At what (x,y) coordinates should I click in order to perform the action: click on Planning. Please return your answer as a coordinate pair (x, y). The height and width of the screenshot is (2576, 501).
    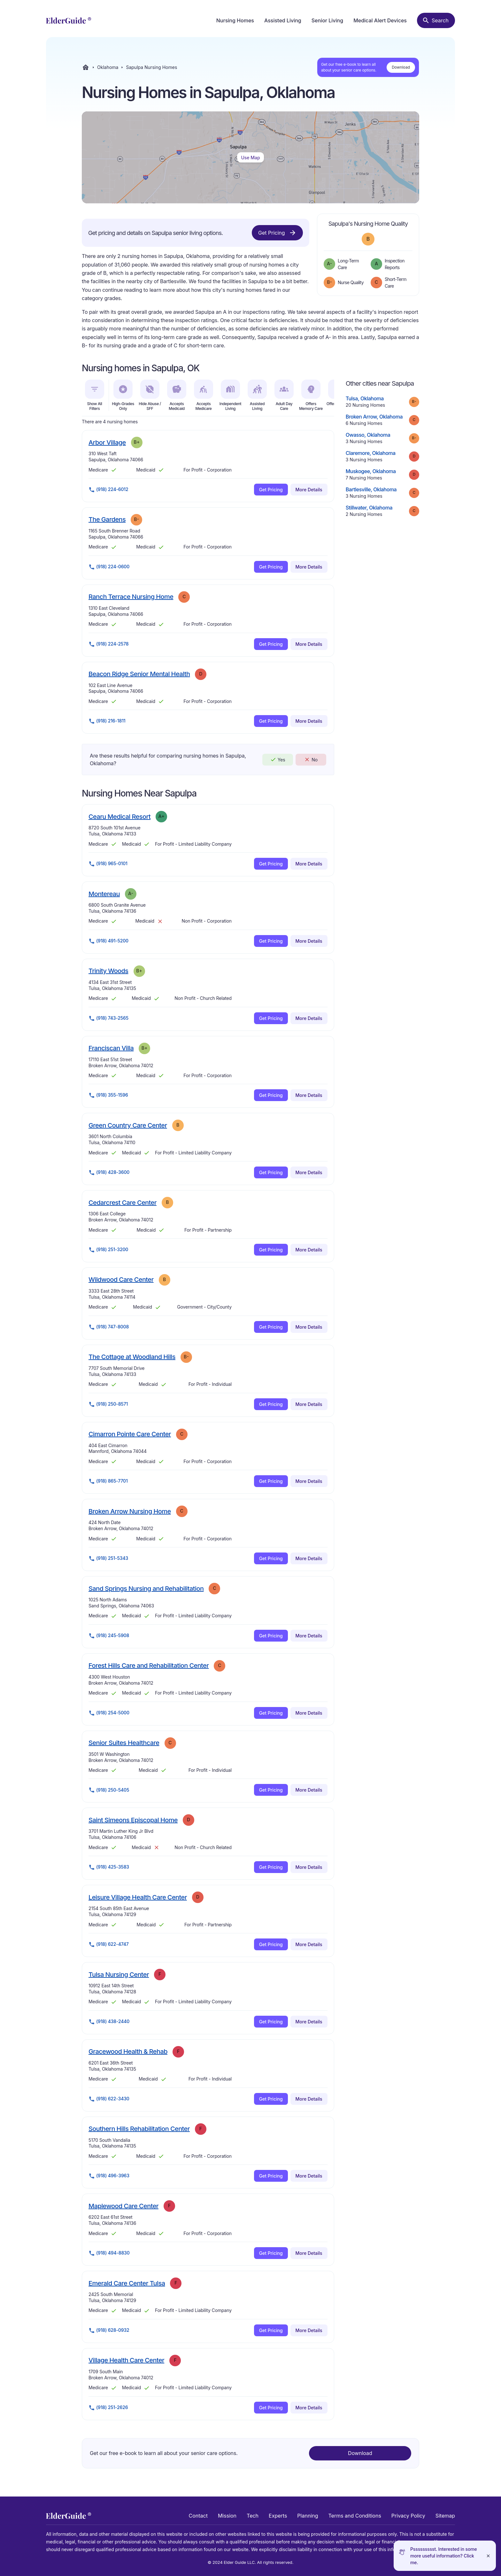
    Looking at the image, I should click on (307, 2515).